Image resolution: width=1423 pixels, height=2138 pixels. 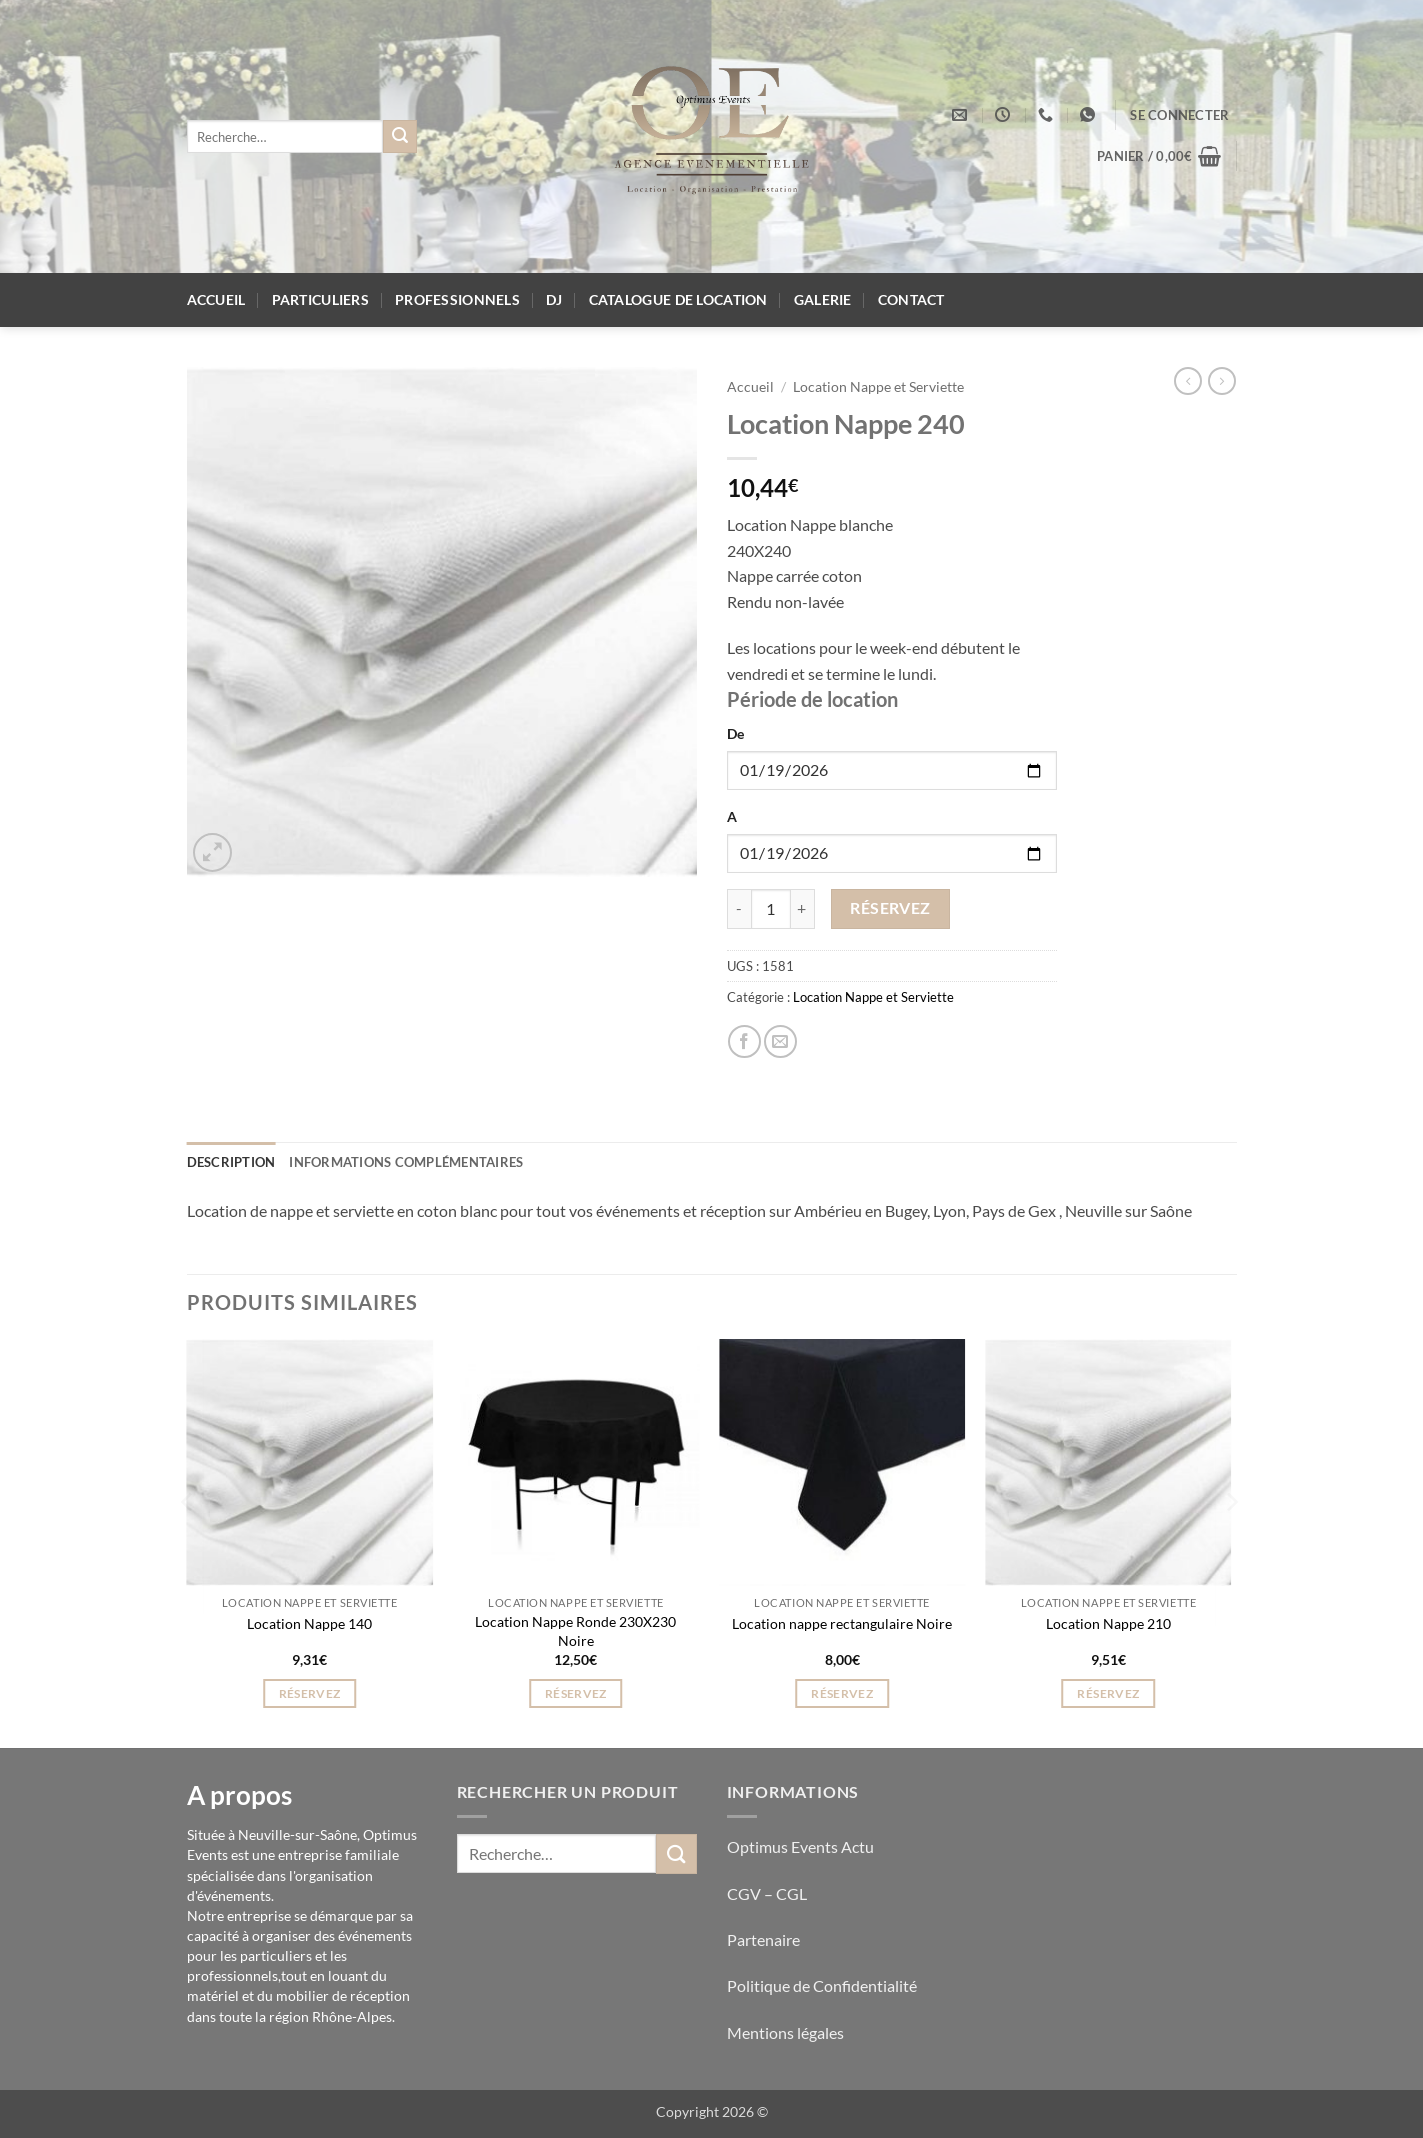 What do you see at coordinates (890, 908) in the screenshot?
I see `Réservez` at bounding box center [890, 908].